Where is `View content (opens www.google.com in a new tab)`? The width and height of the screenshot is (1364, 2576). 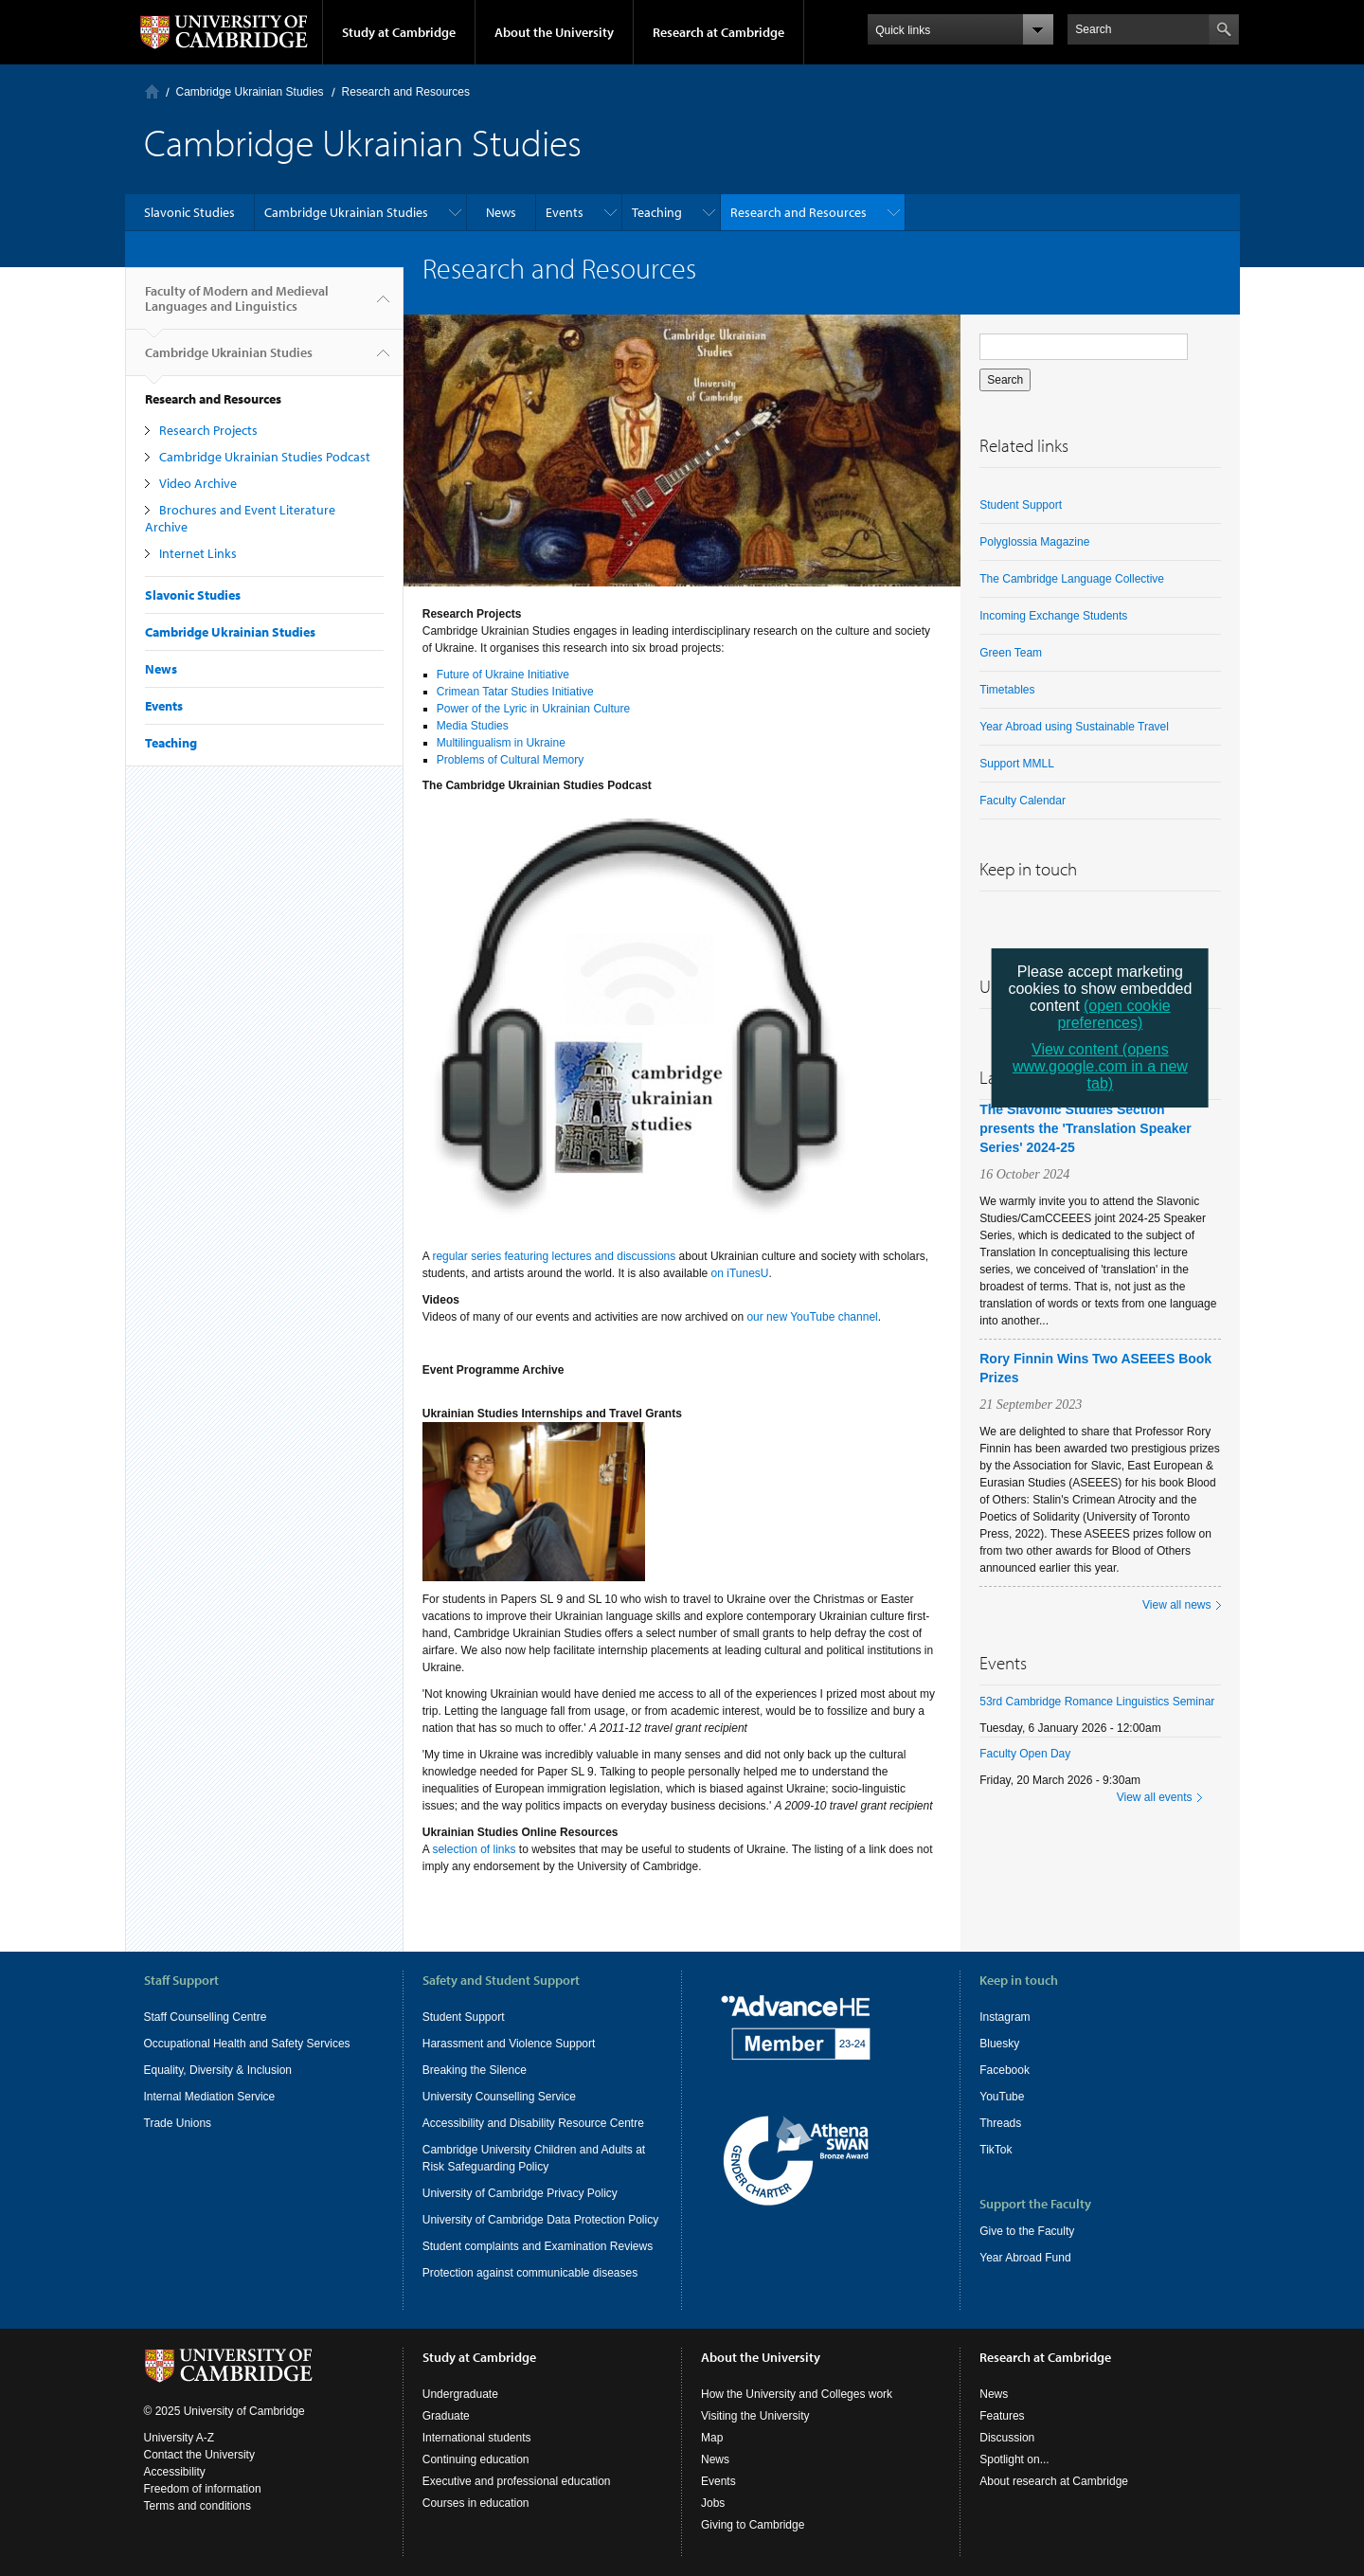 View content (opens www.google.com in a new tab) is located at coordinates (1100, 1066).